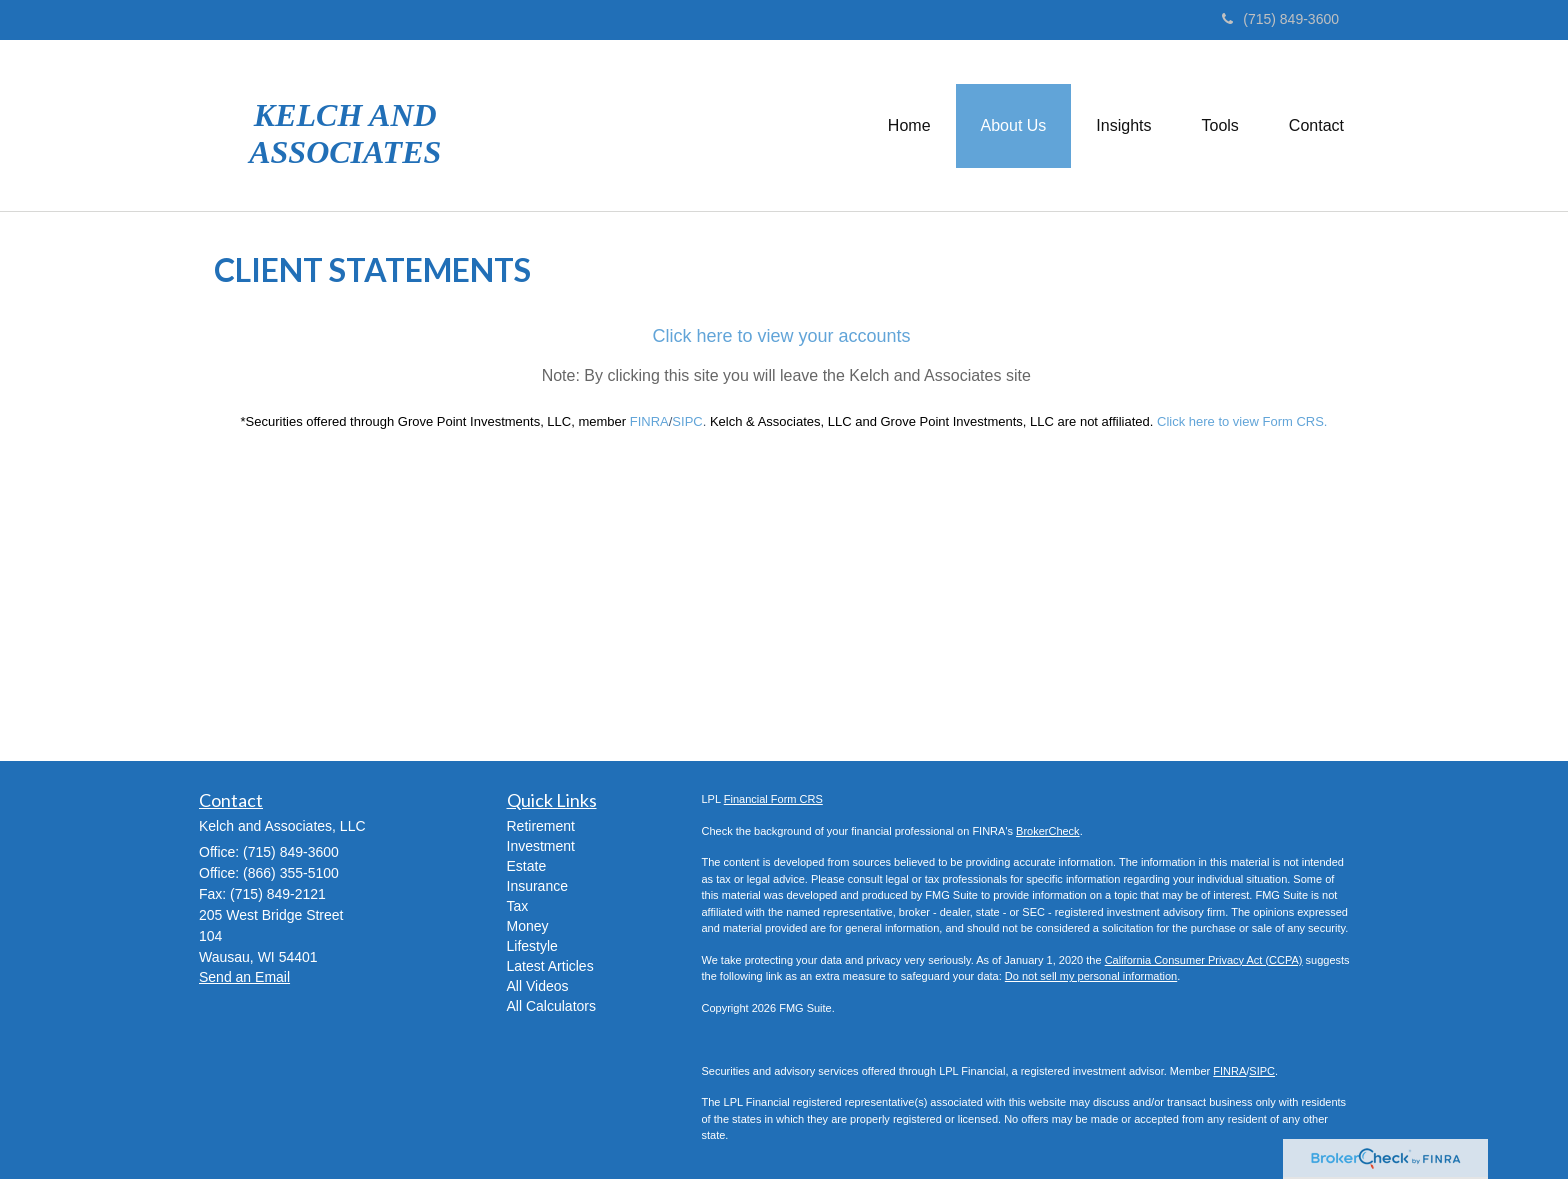 The width and height of the screenshot is (1568, 1179). Describe the element at coordinates (532, 946) in the screenshot. I see `Lifestyle` at that location.